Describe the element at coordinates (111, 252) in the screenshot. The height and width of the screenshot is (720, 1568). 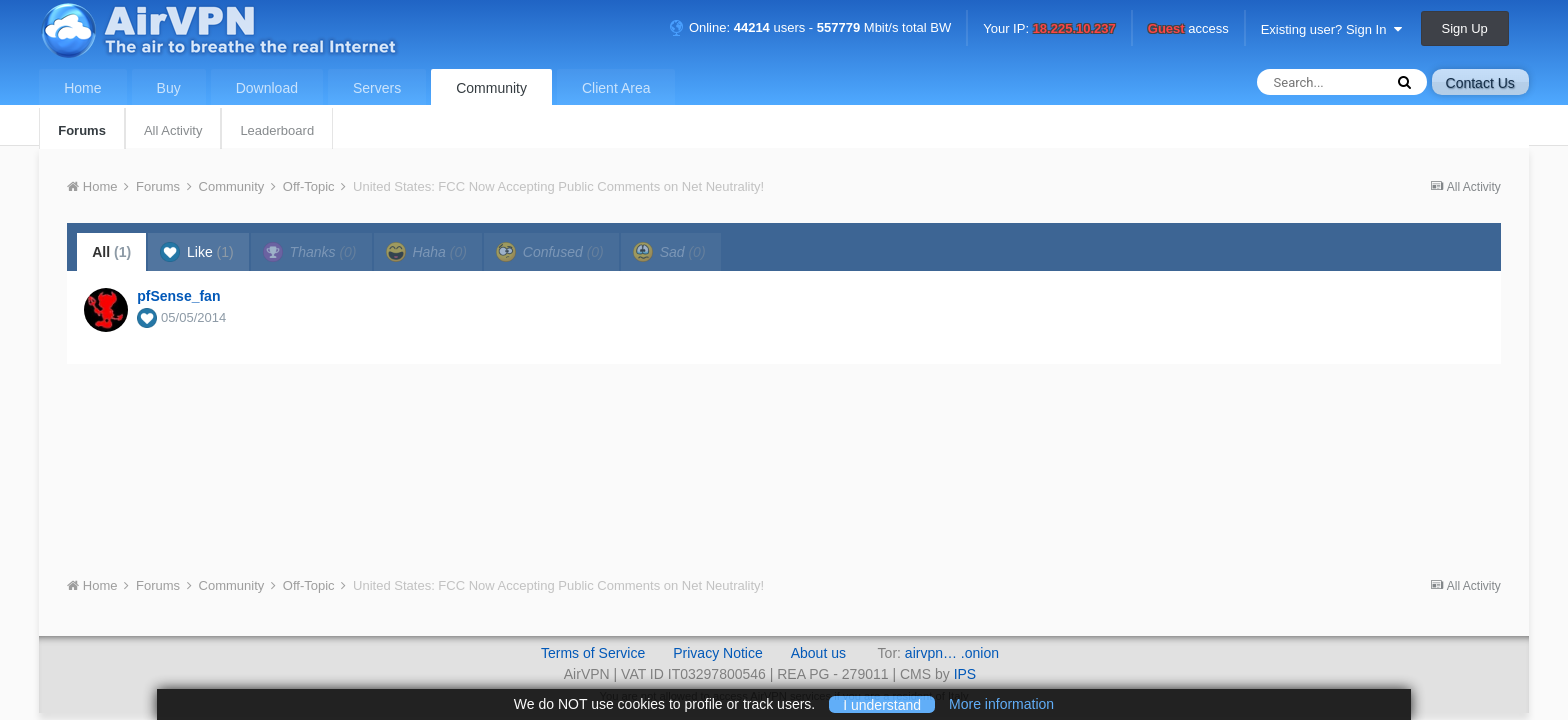
I see `All [tab]` at that location.